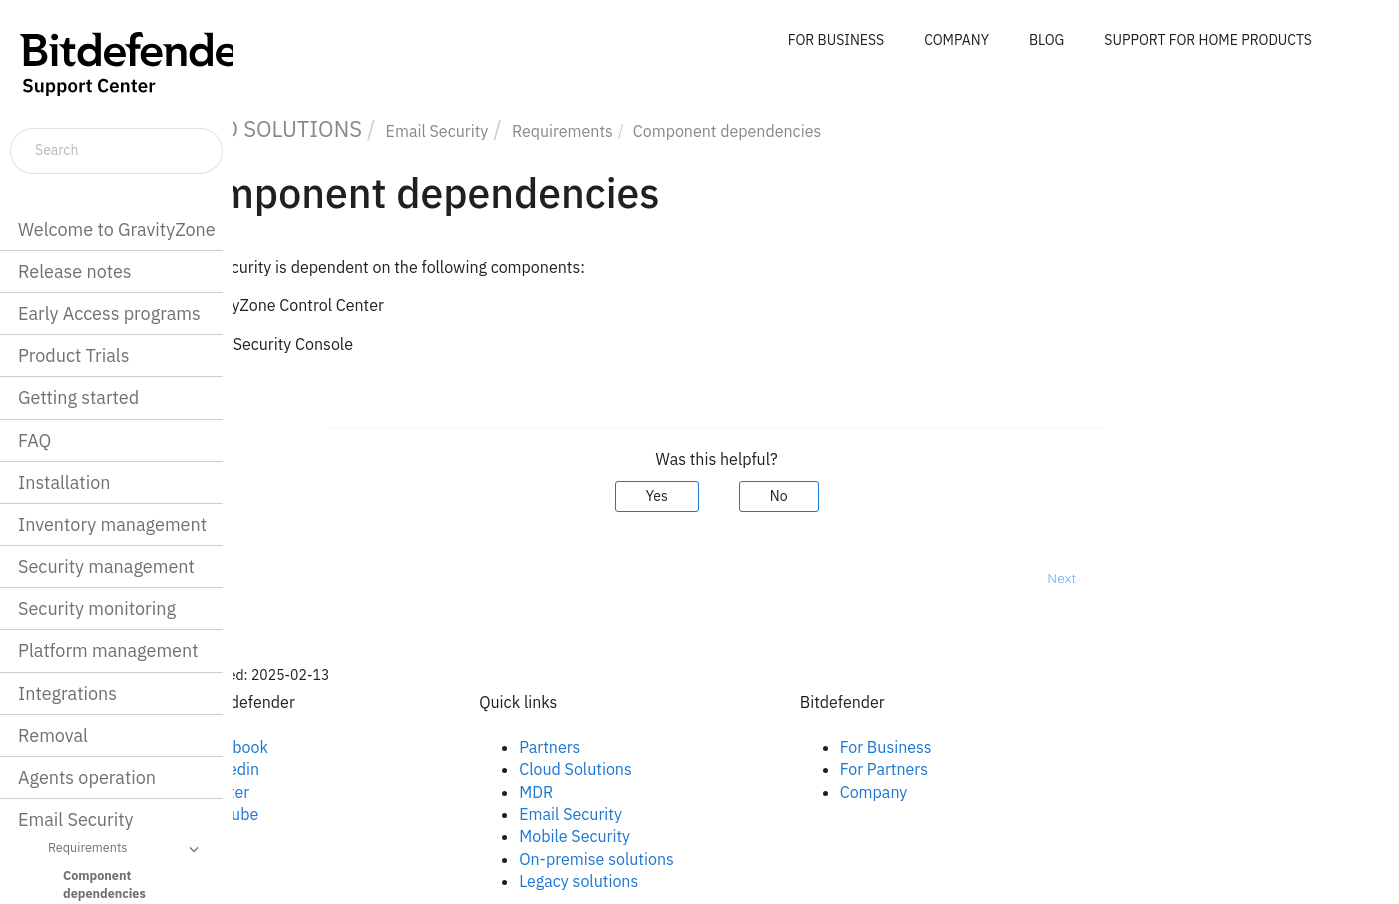  I want to click on Installation, so click(64, 482).